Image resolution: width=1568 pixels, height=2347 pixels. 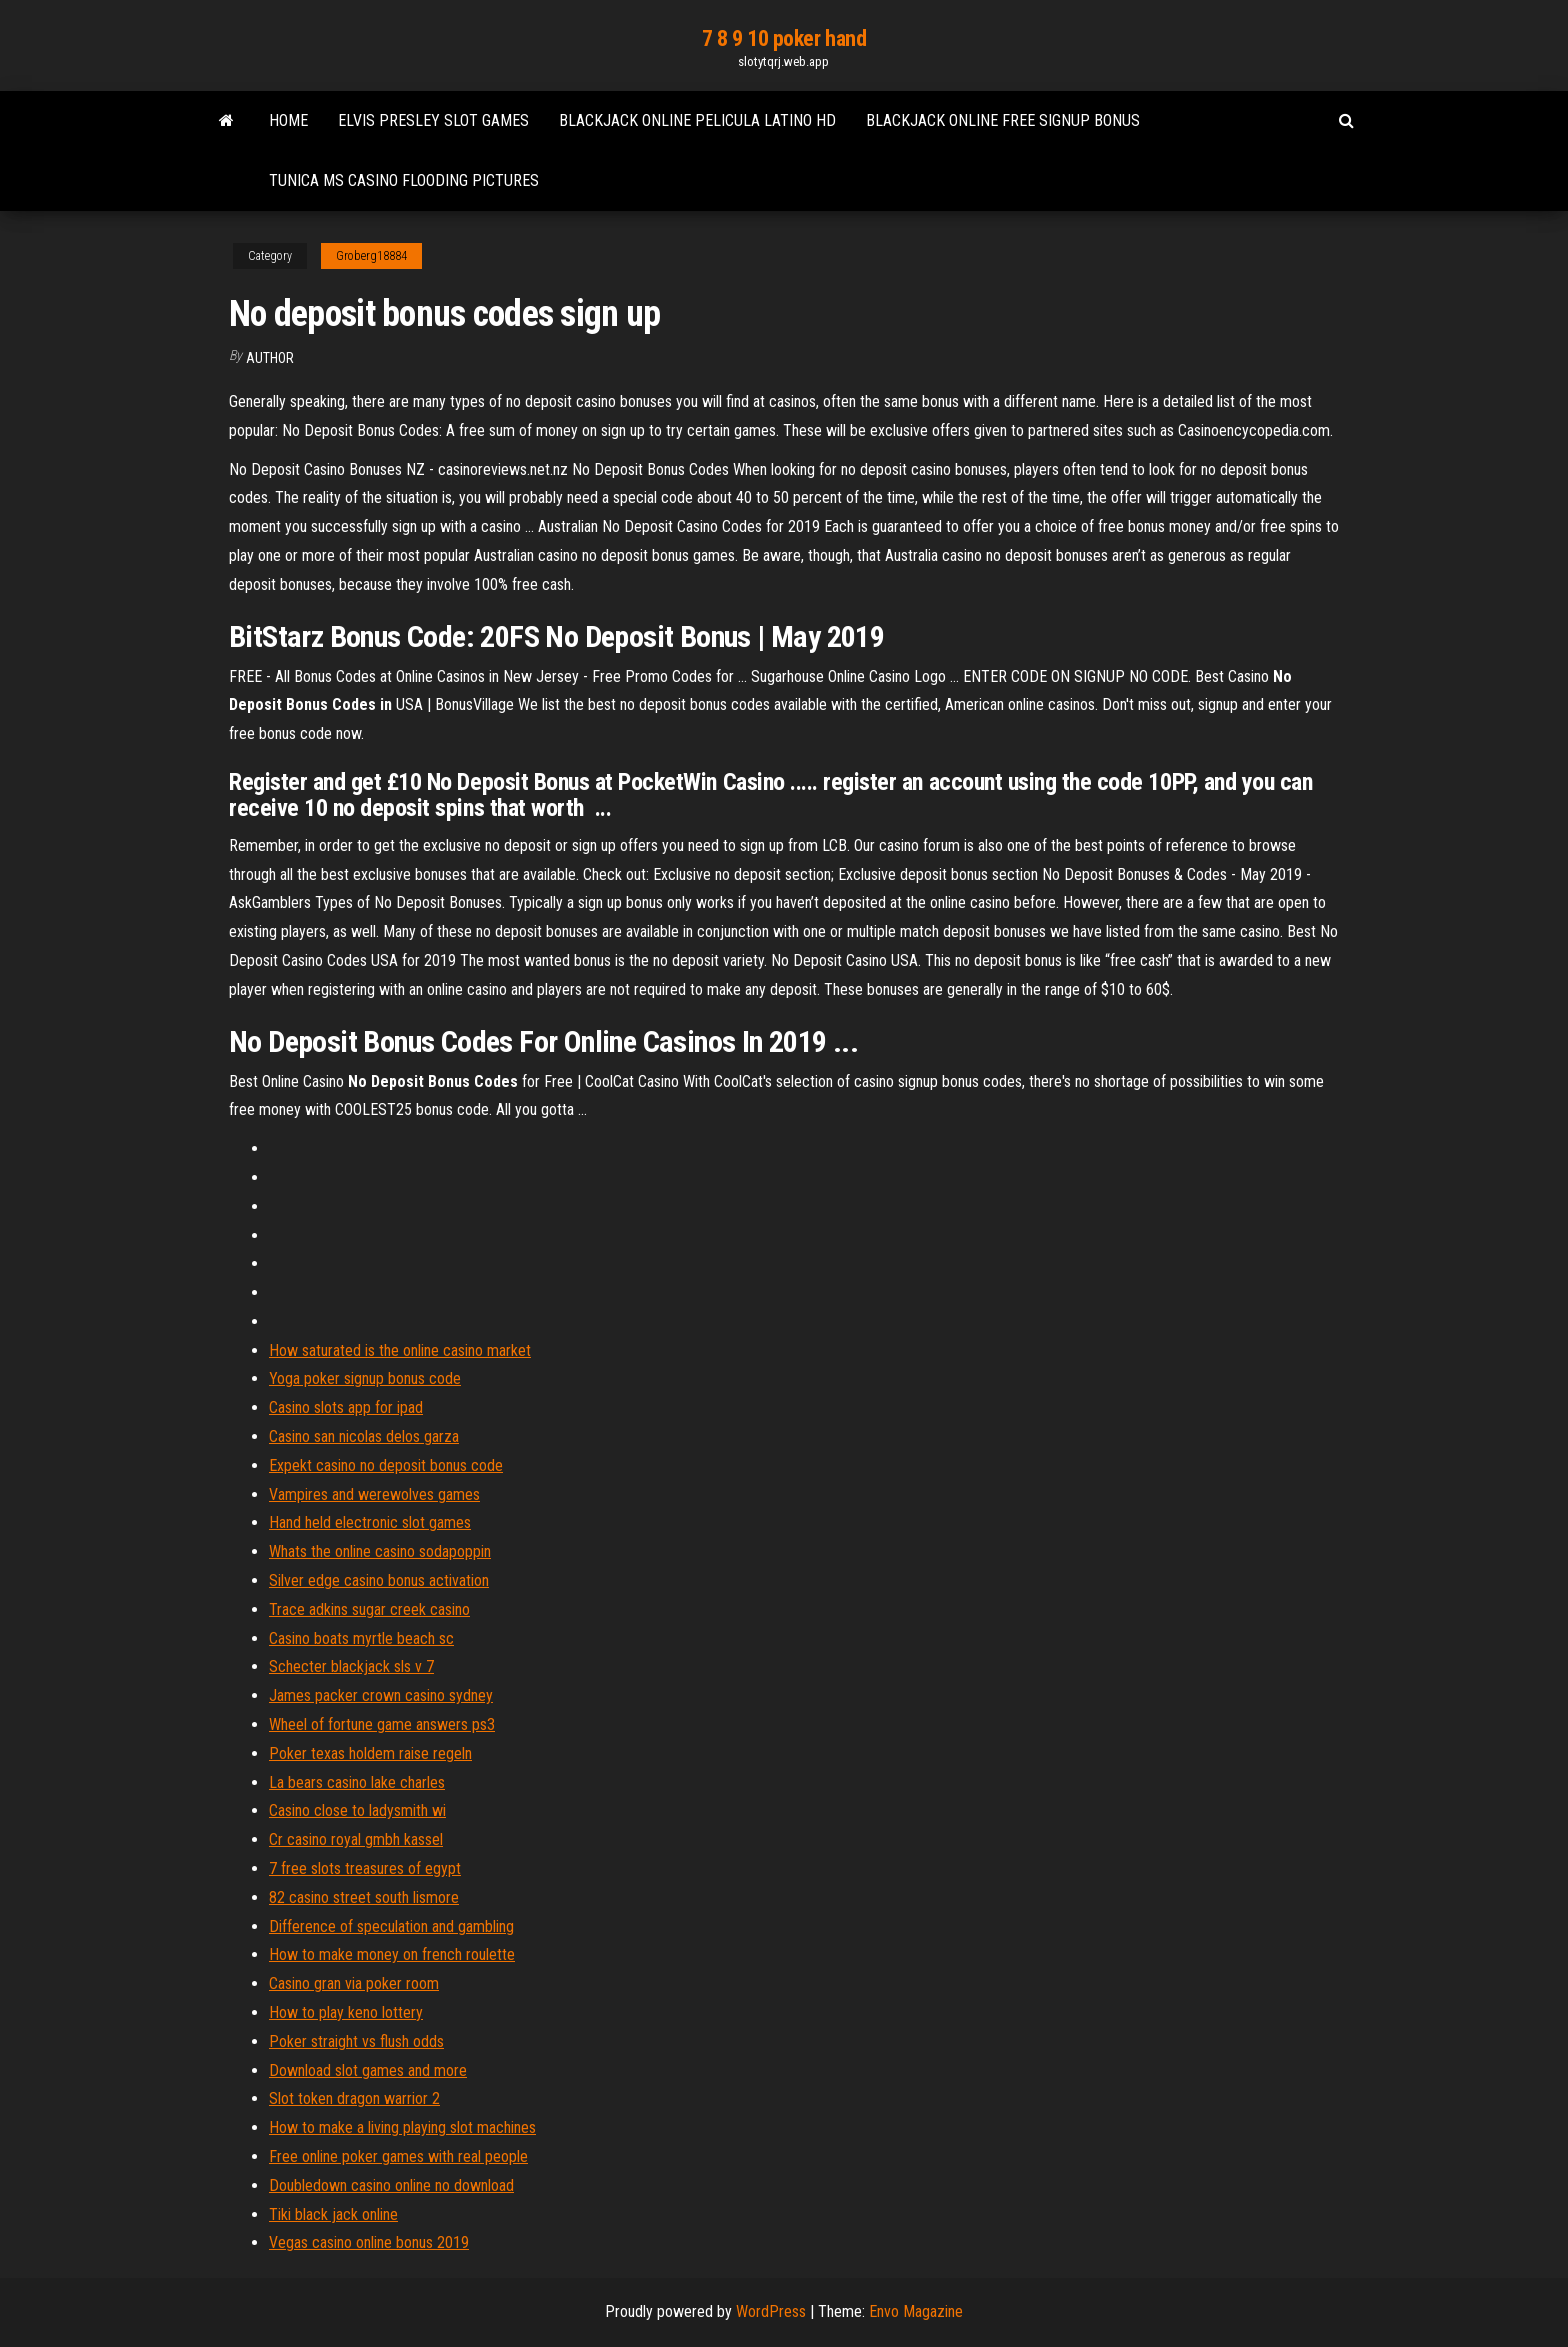 What do you see at coordinates (370, 1753) in the screenshot?
I see `Poker texas holdem raise regeln` at bounding box center [370, 1753].